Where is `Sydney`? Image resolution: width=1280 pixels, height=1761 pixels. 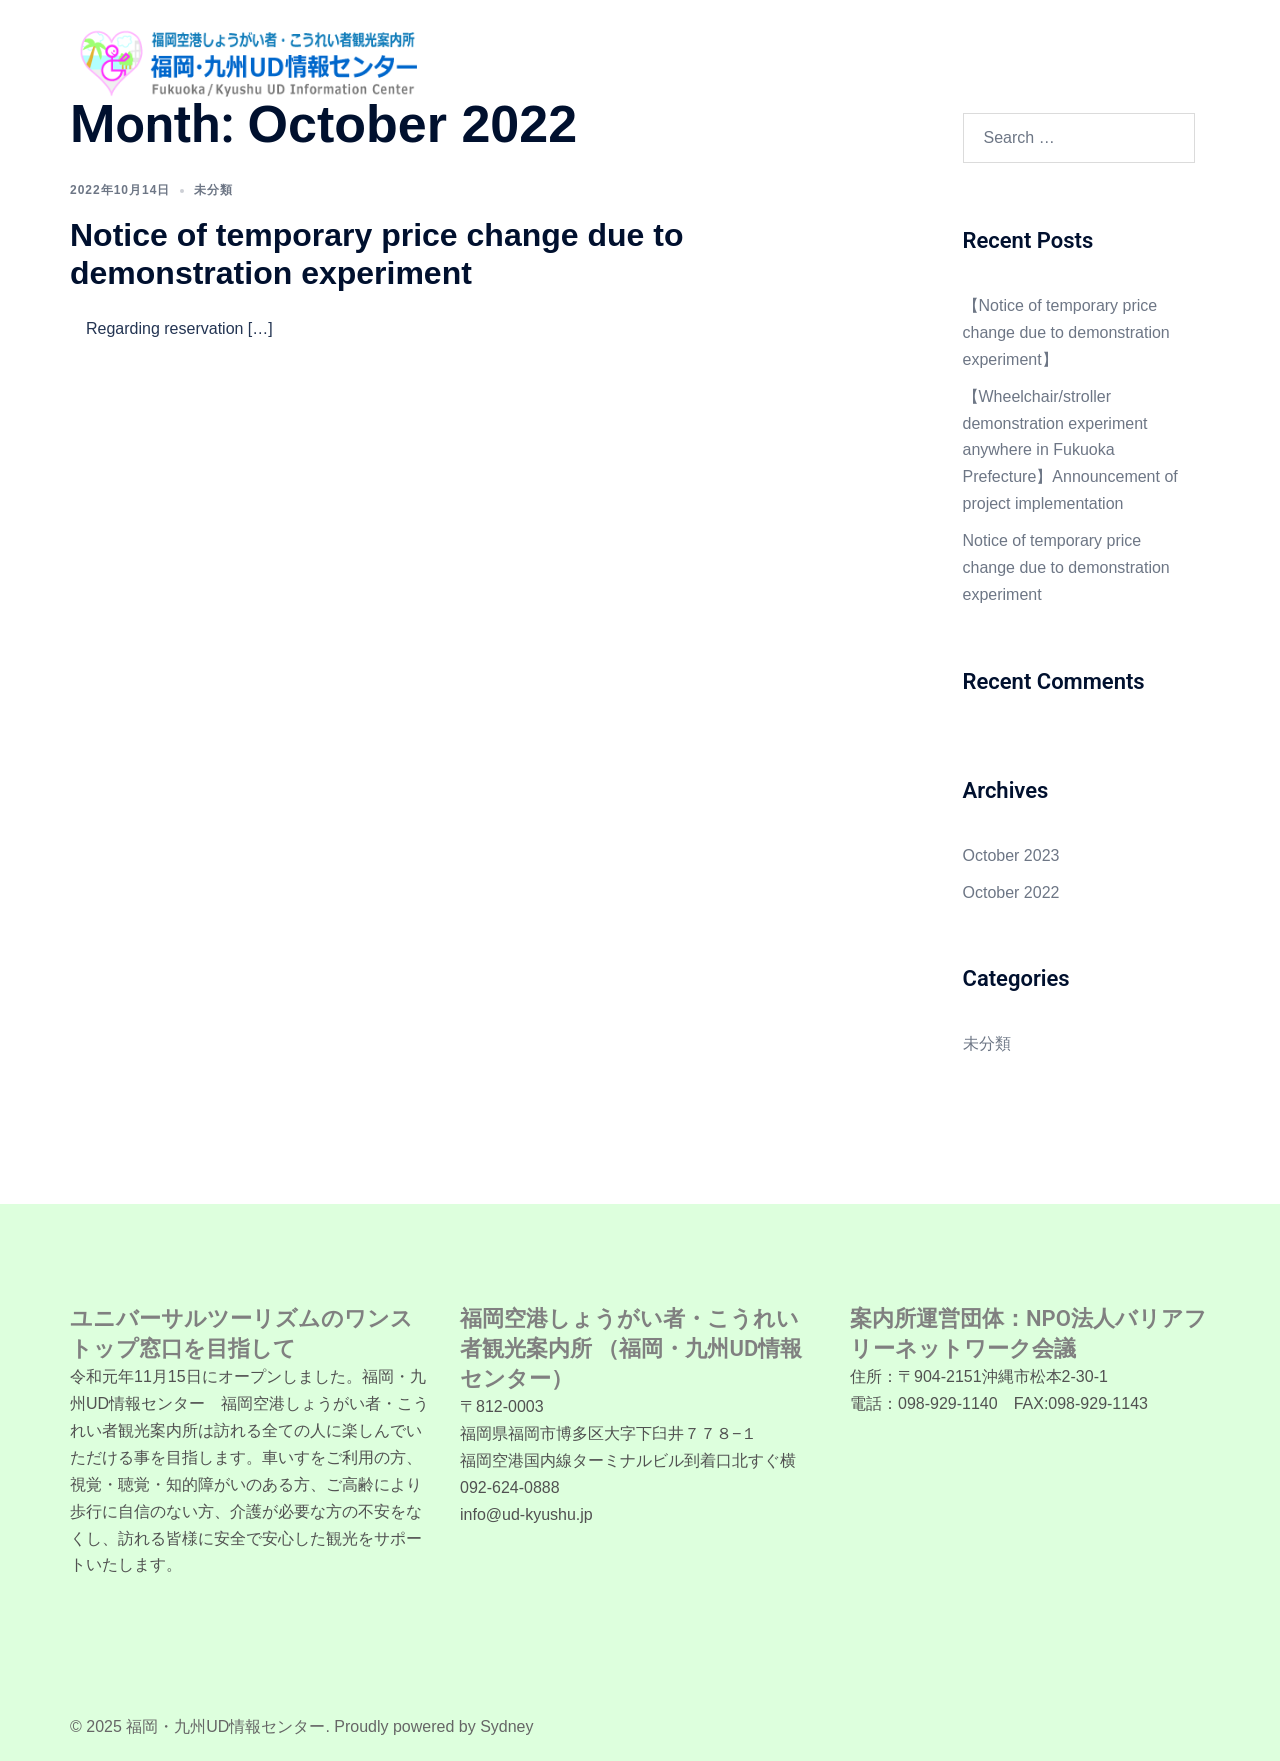
Sydney is located at coordinates (506, 1726).